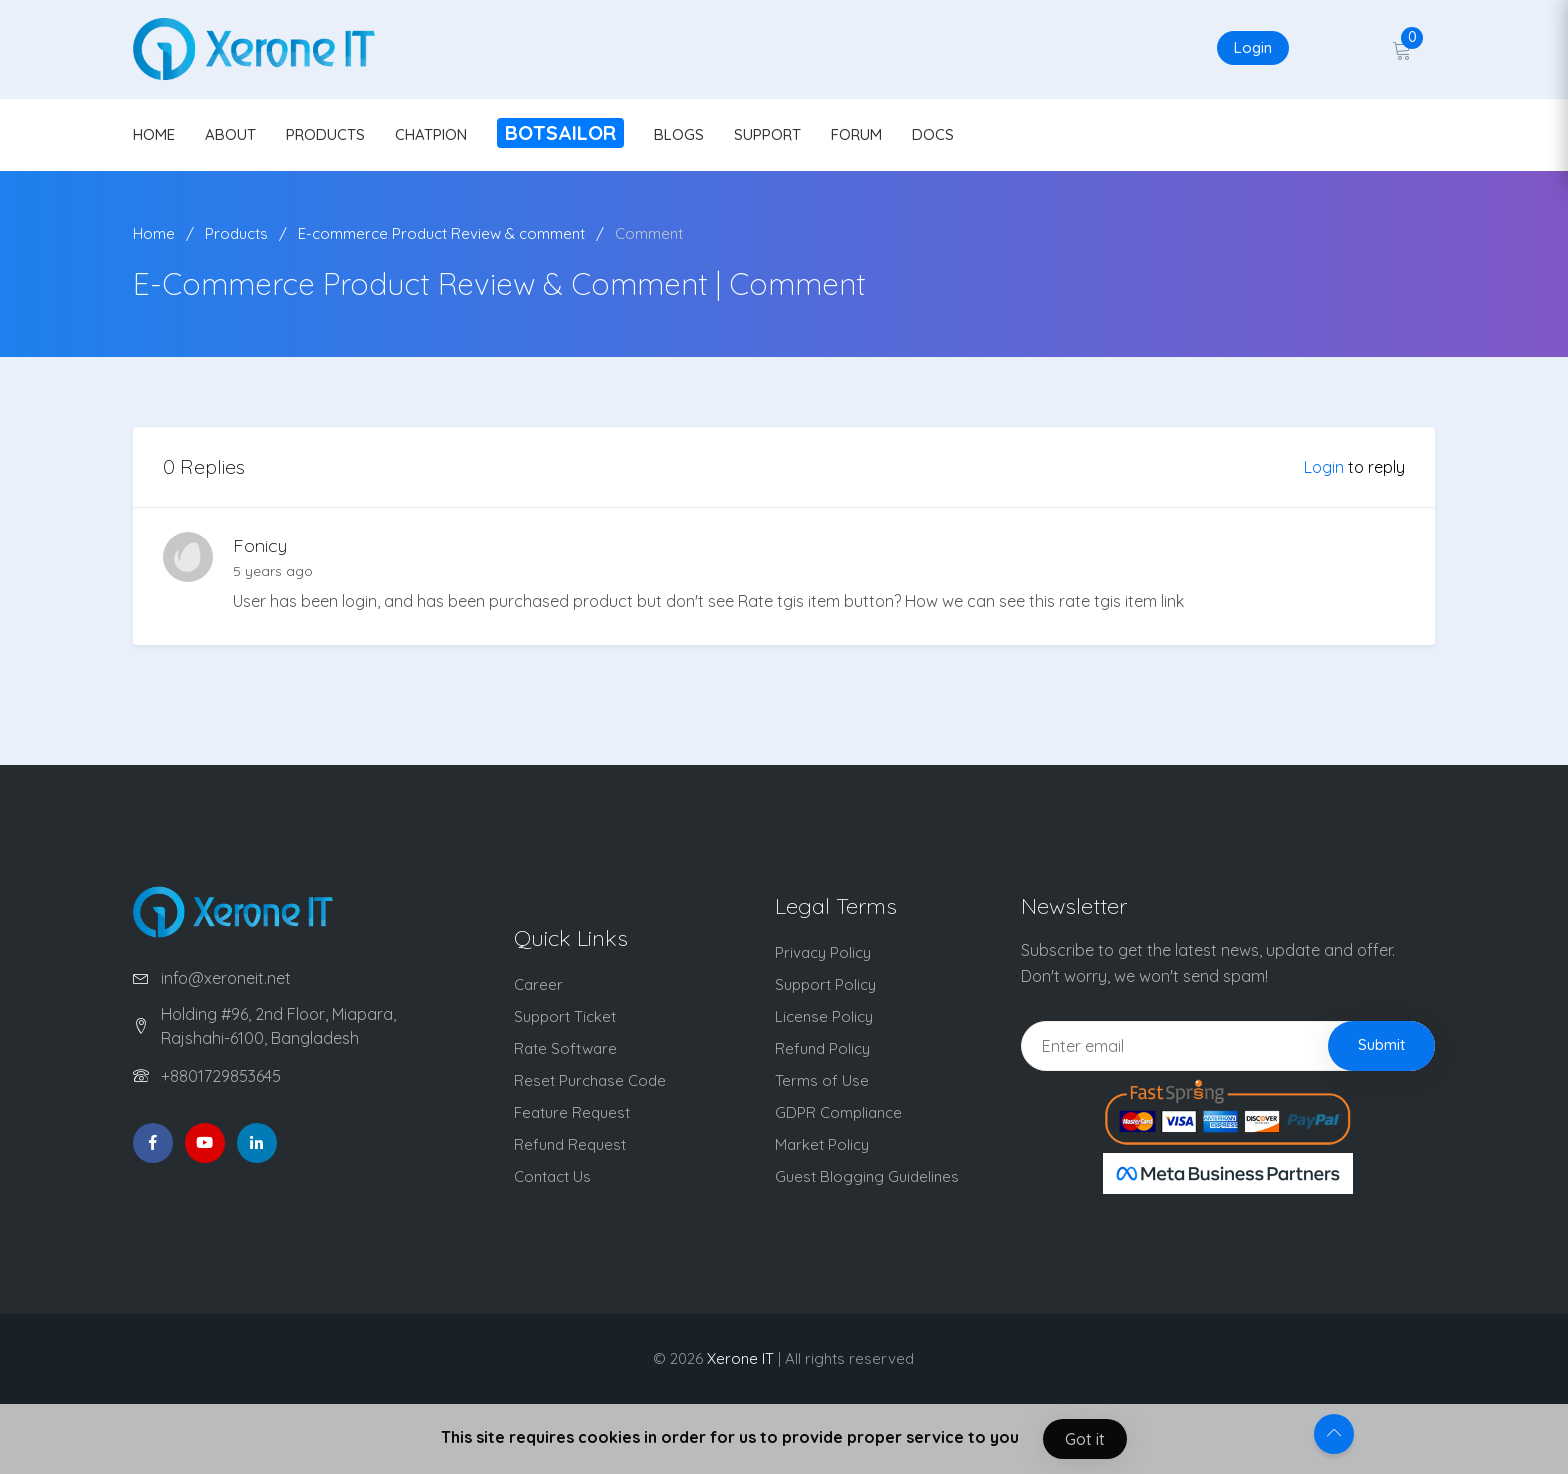 The width and height of the screenshot is (1568, 1474). What do you see at coordinates (1085, 1439) in the screenshot?
I see `Got it` at bounding box center [1085, 1439].